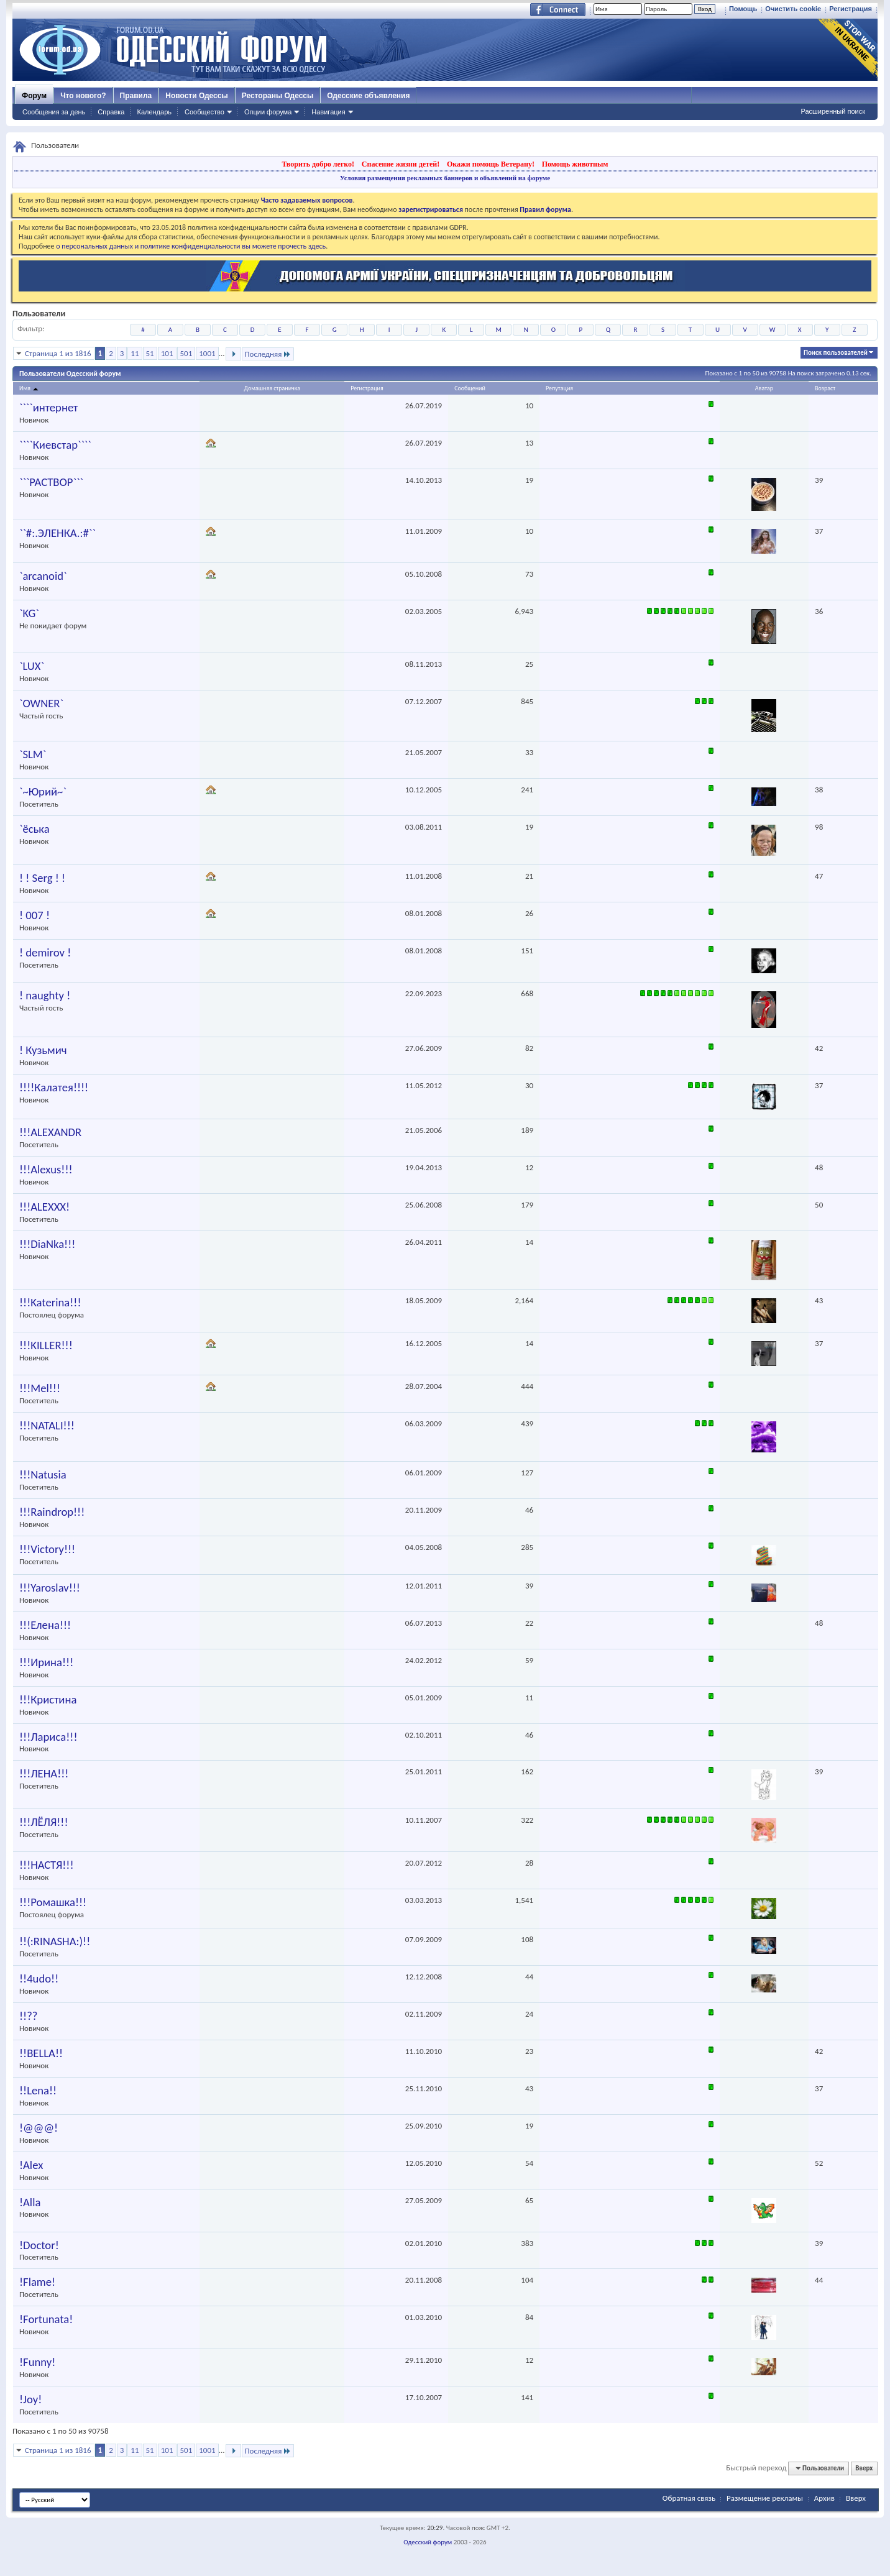 The height and width of the screenshot is (2576, 890). Describe the element at coordinates (45, 953) in the screenshot. I see `! demirov !` at that location.